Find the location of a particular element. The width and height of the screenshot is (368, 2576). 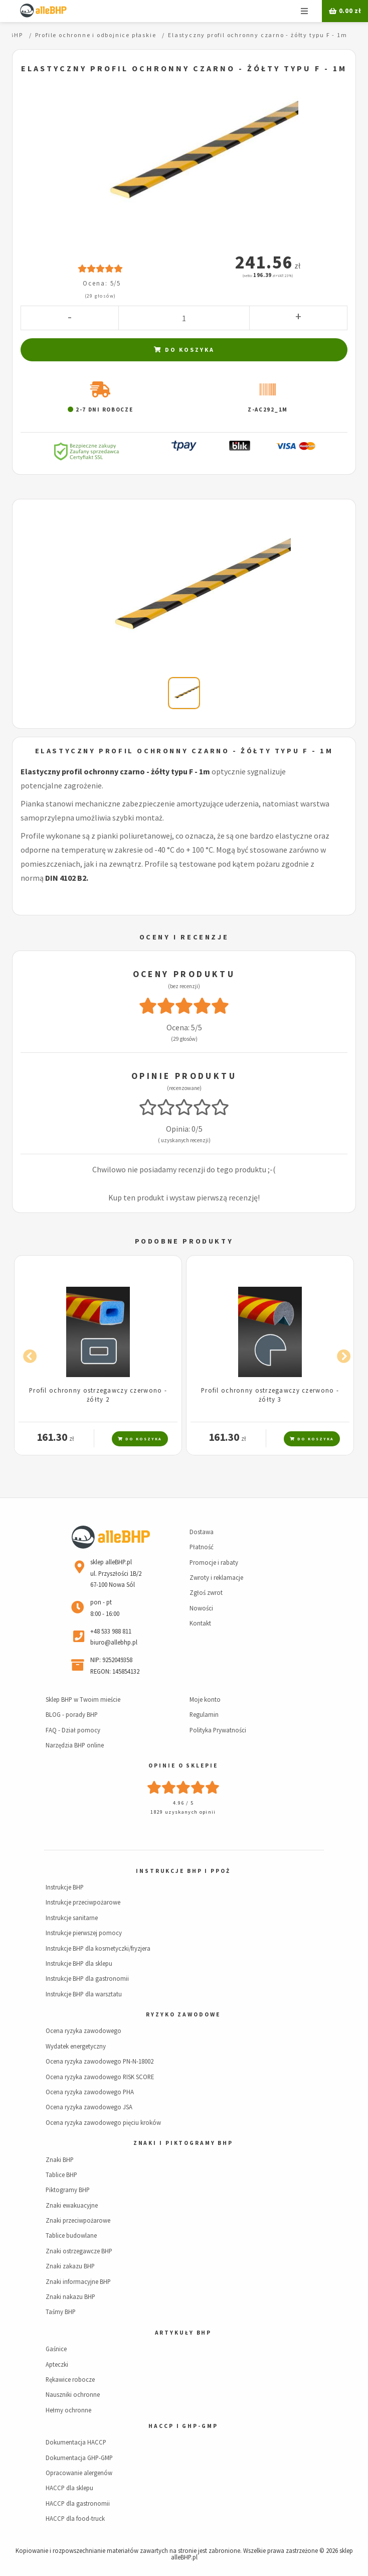

Apteczki is located at coordinates (57, 2364).